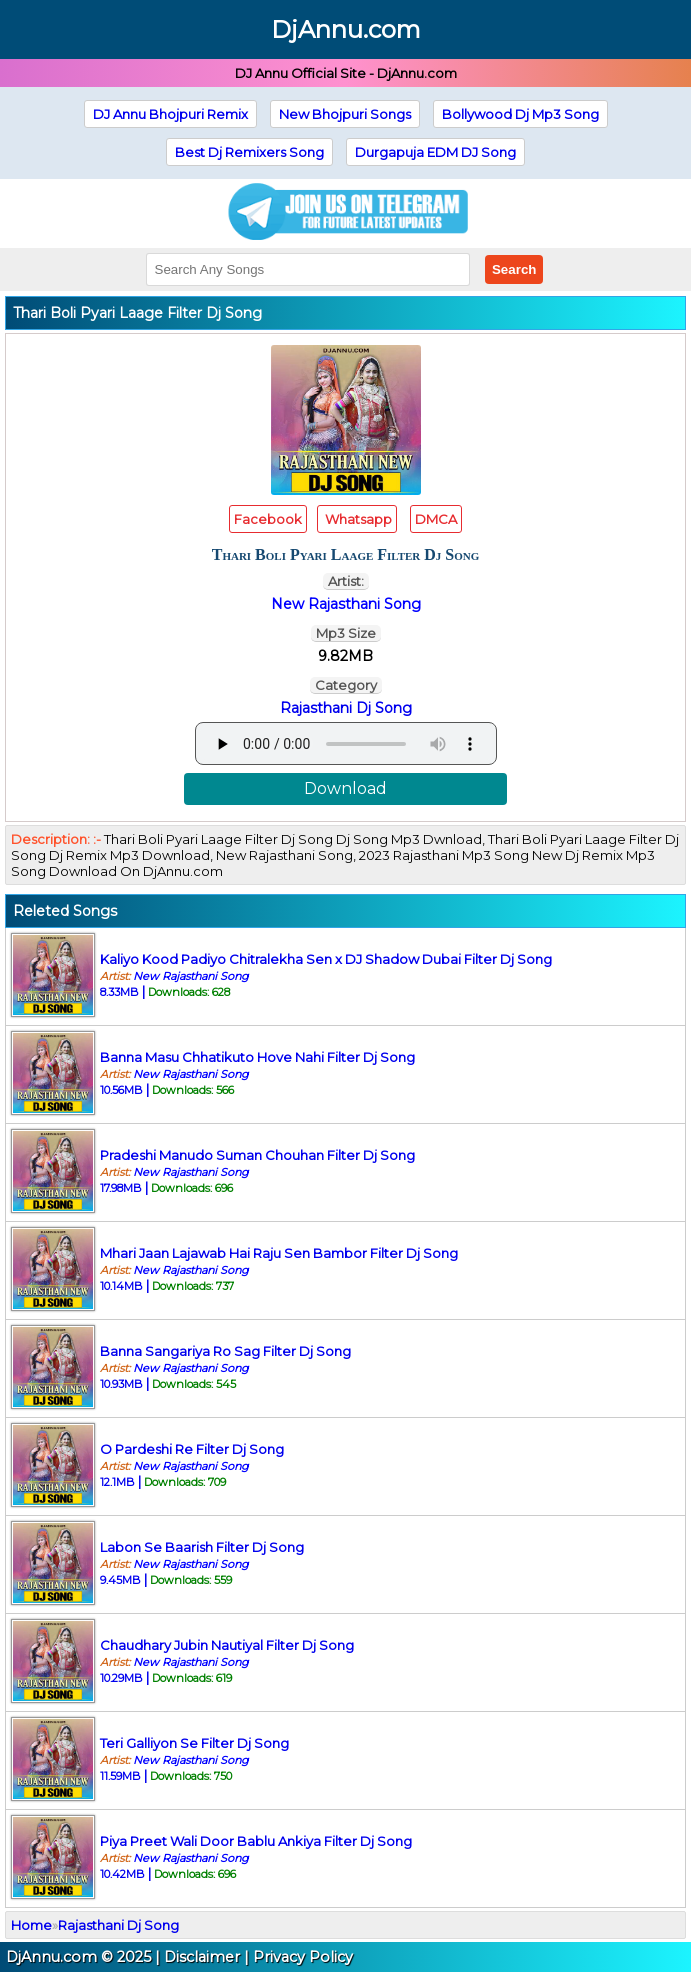 Image resolution: width=691 pixels, height=1972 pixels. What do you see at coordinates (345, 788) in the screenshot?
I see `Download` at bounding box center [345, 788].